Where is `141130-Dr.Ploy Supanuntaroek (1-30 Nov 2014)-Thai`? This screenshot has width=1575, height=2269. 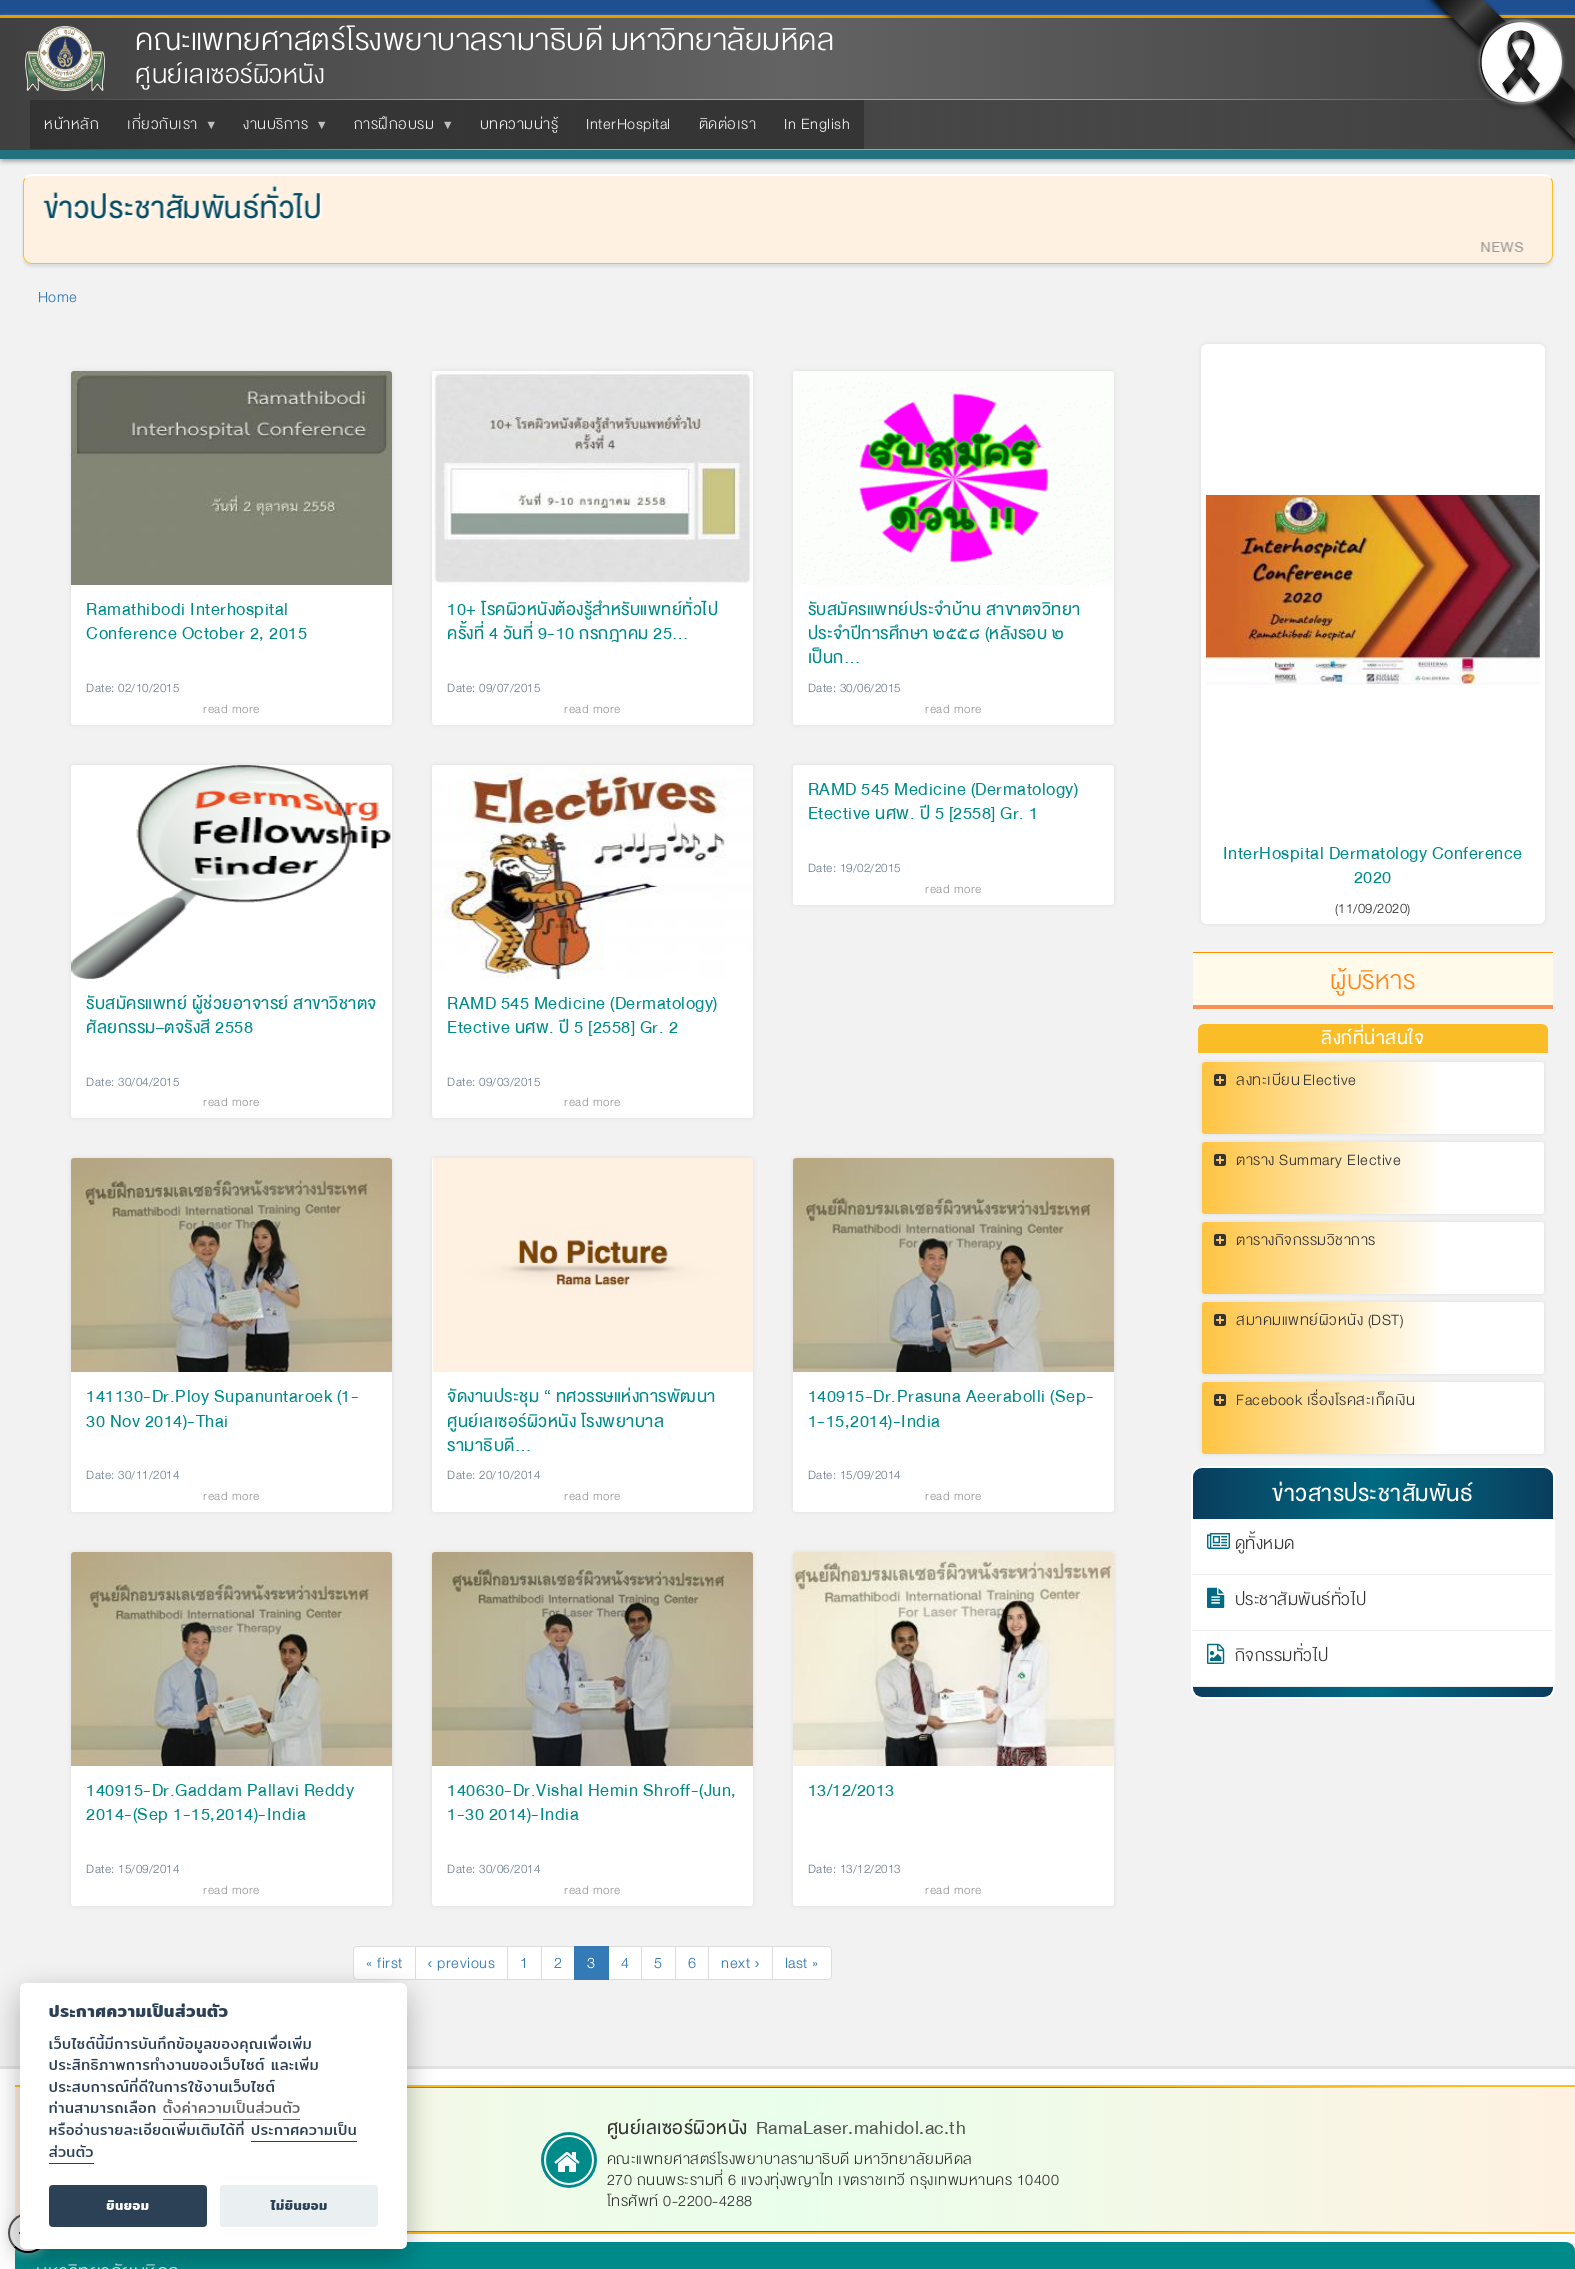 141130-Dr.Ploy Supanuntaroek (1-30 Nov 2014)-Thai is located at coordinates (222, 1410).